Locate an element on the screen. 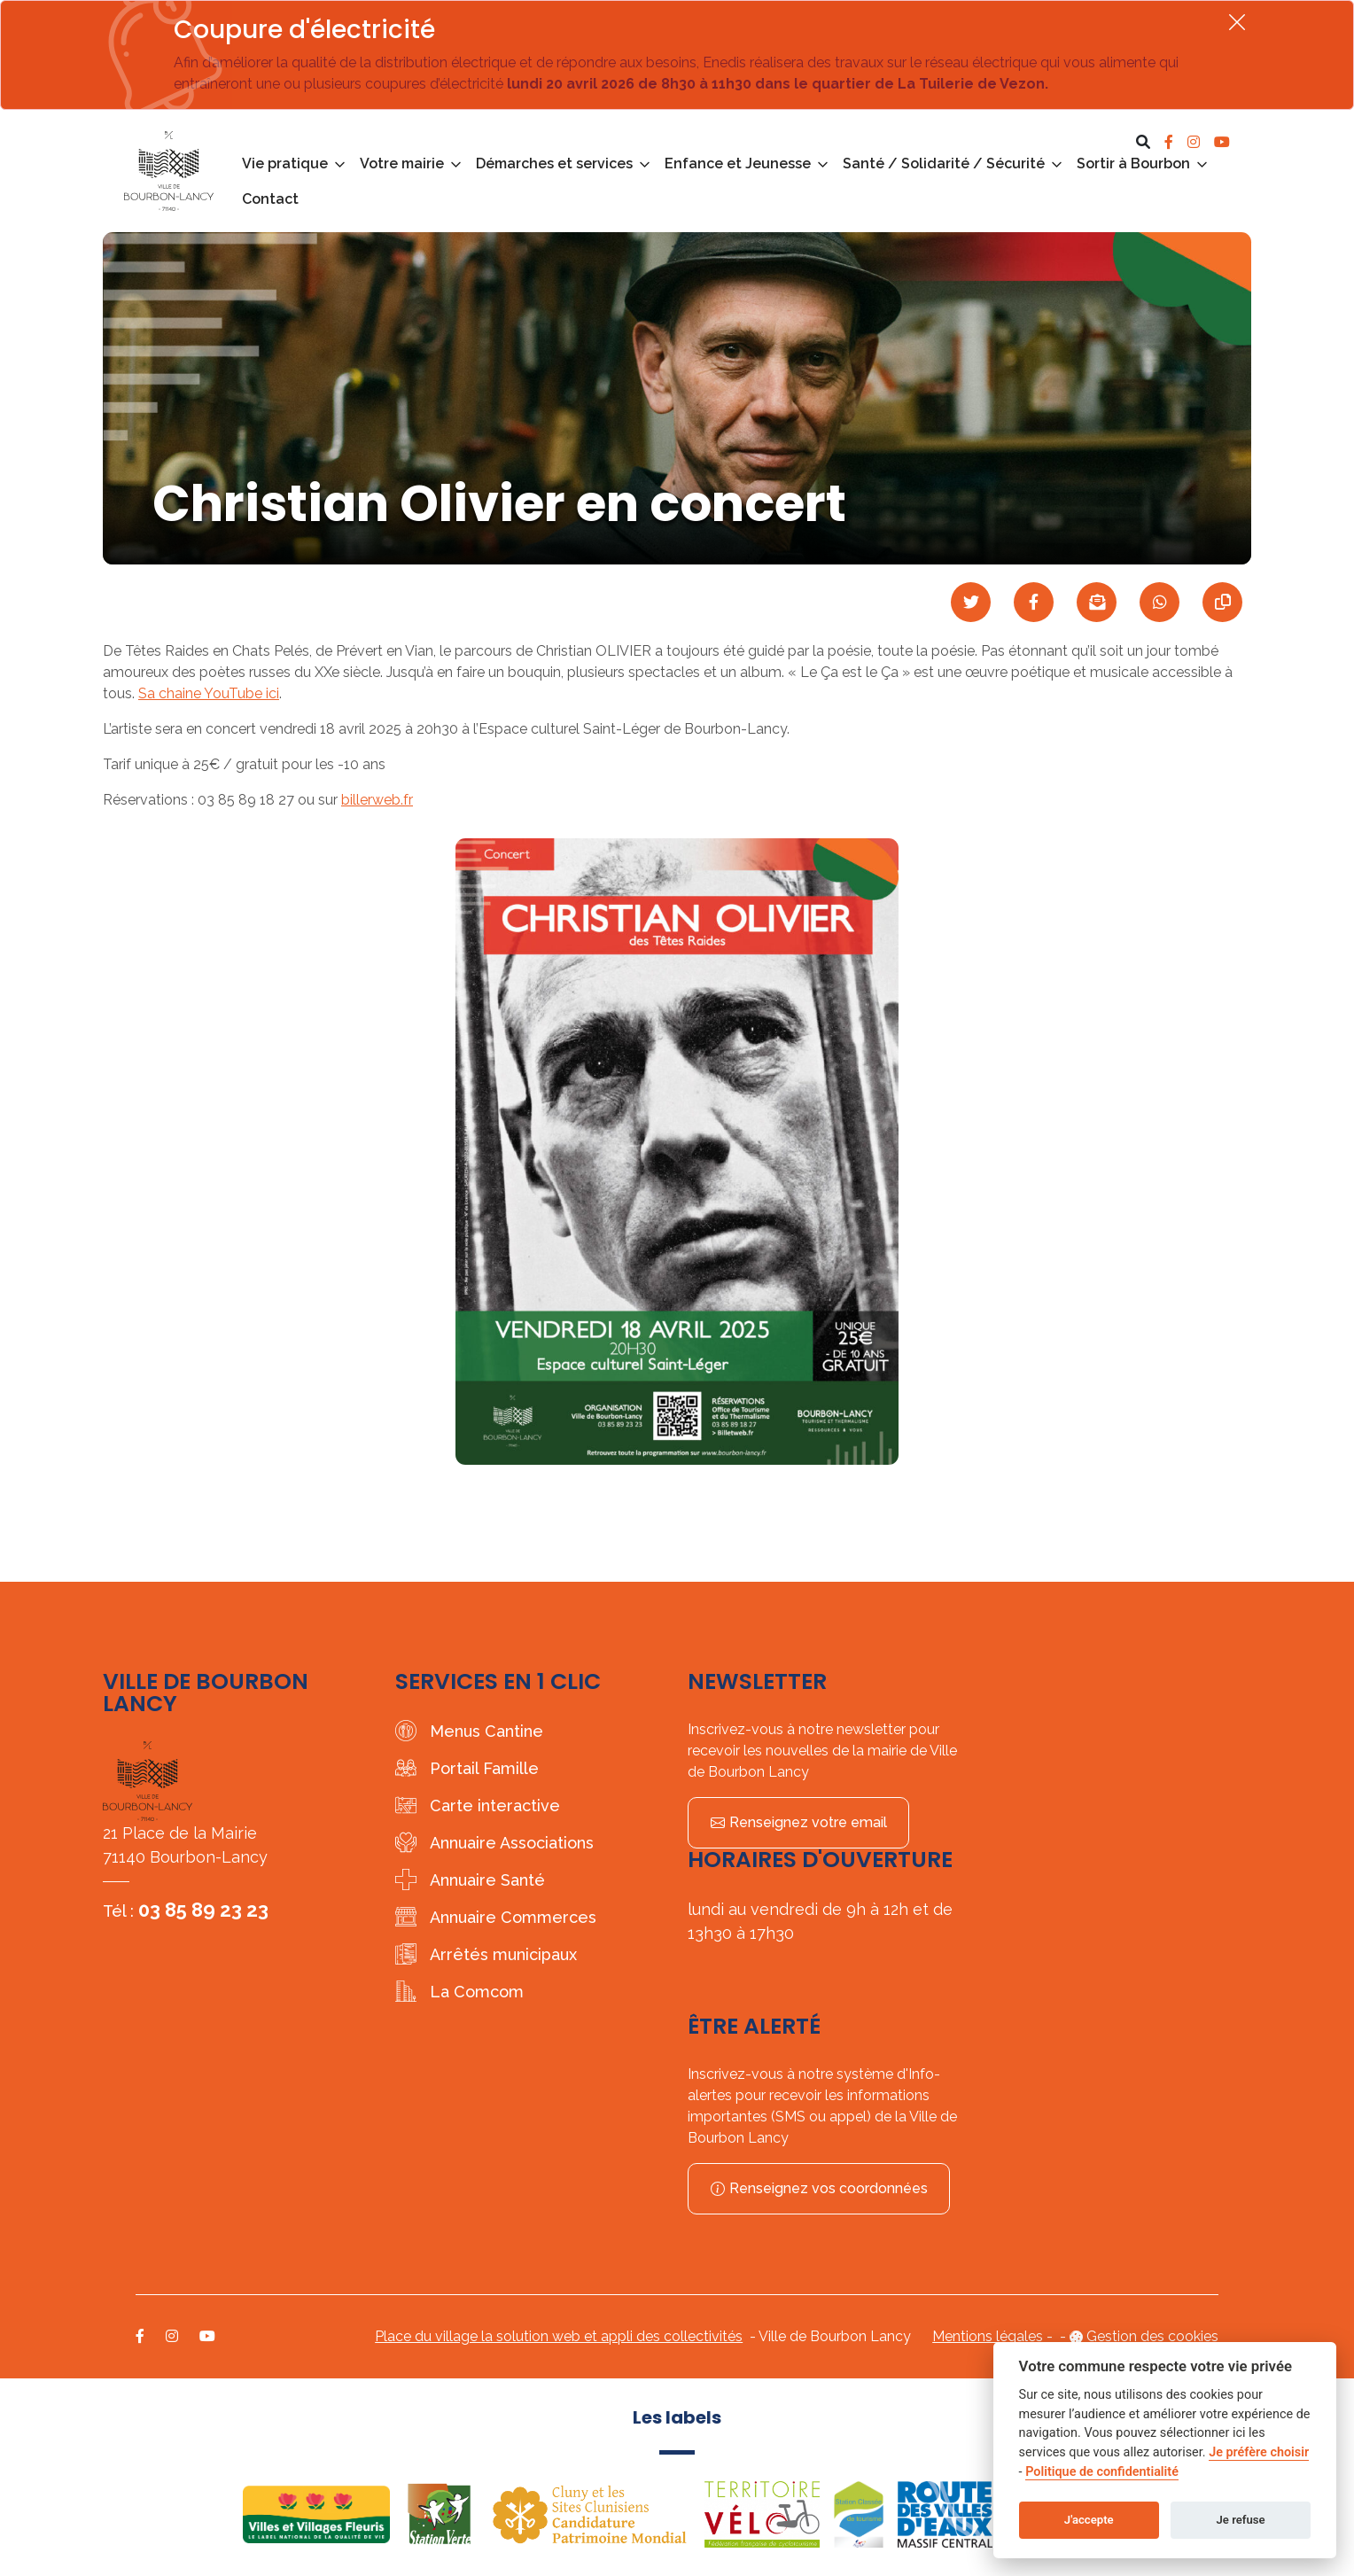  03 85 89 23 23 is located at coordinates (203, 1909).